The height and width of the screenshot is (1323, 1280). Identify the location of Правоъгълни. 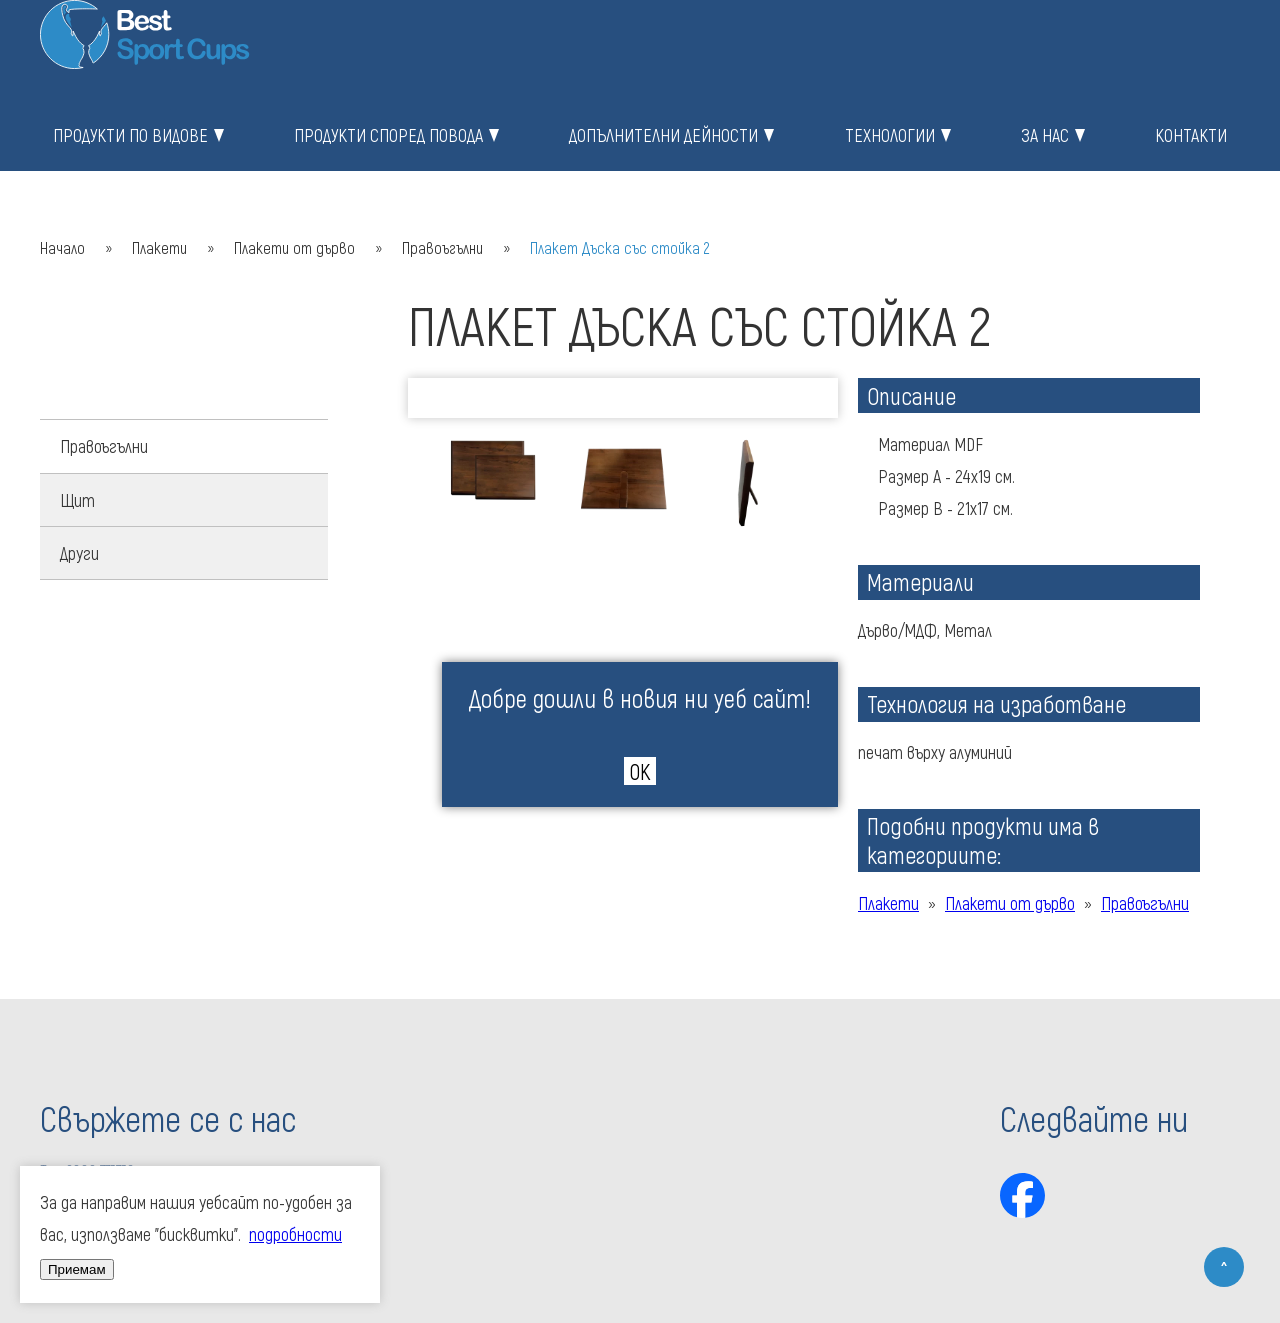
(442, 247).